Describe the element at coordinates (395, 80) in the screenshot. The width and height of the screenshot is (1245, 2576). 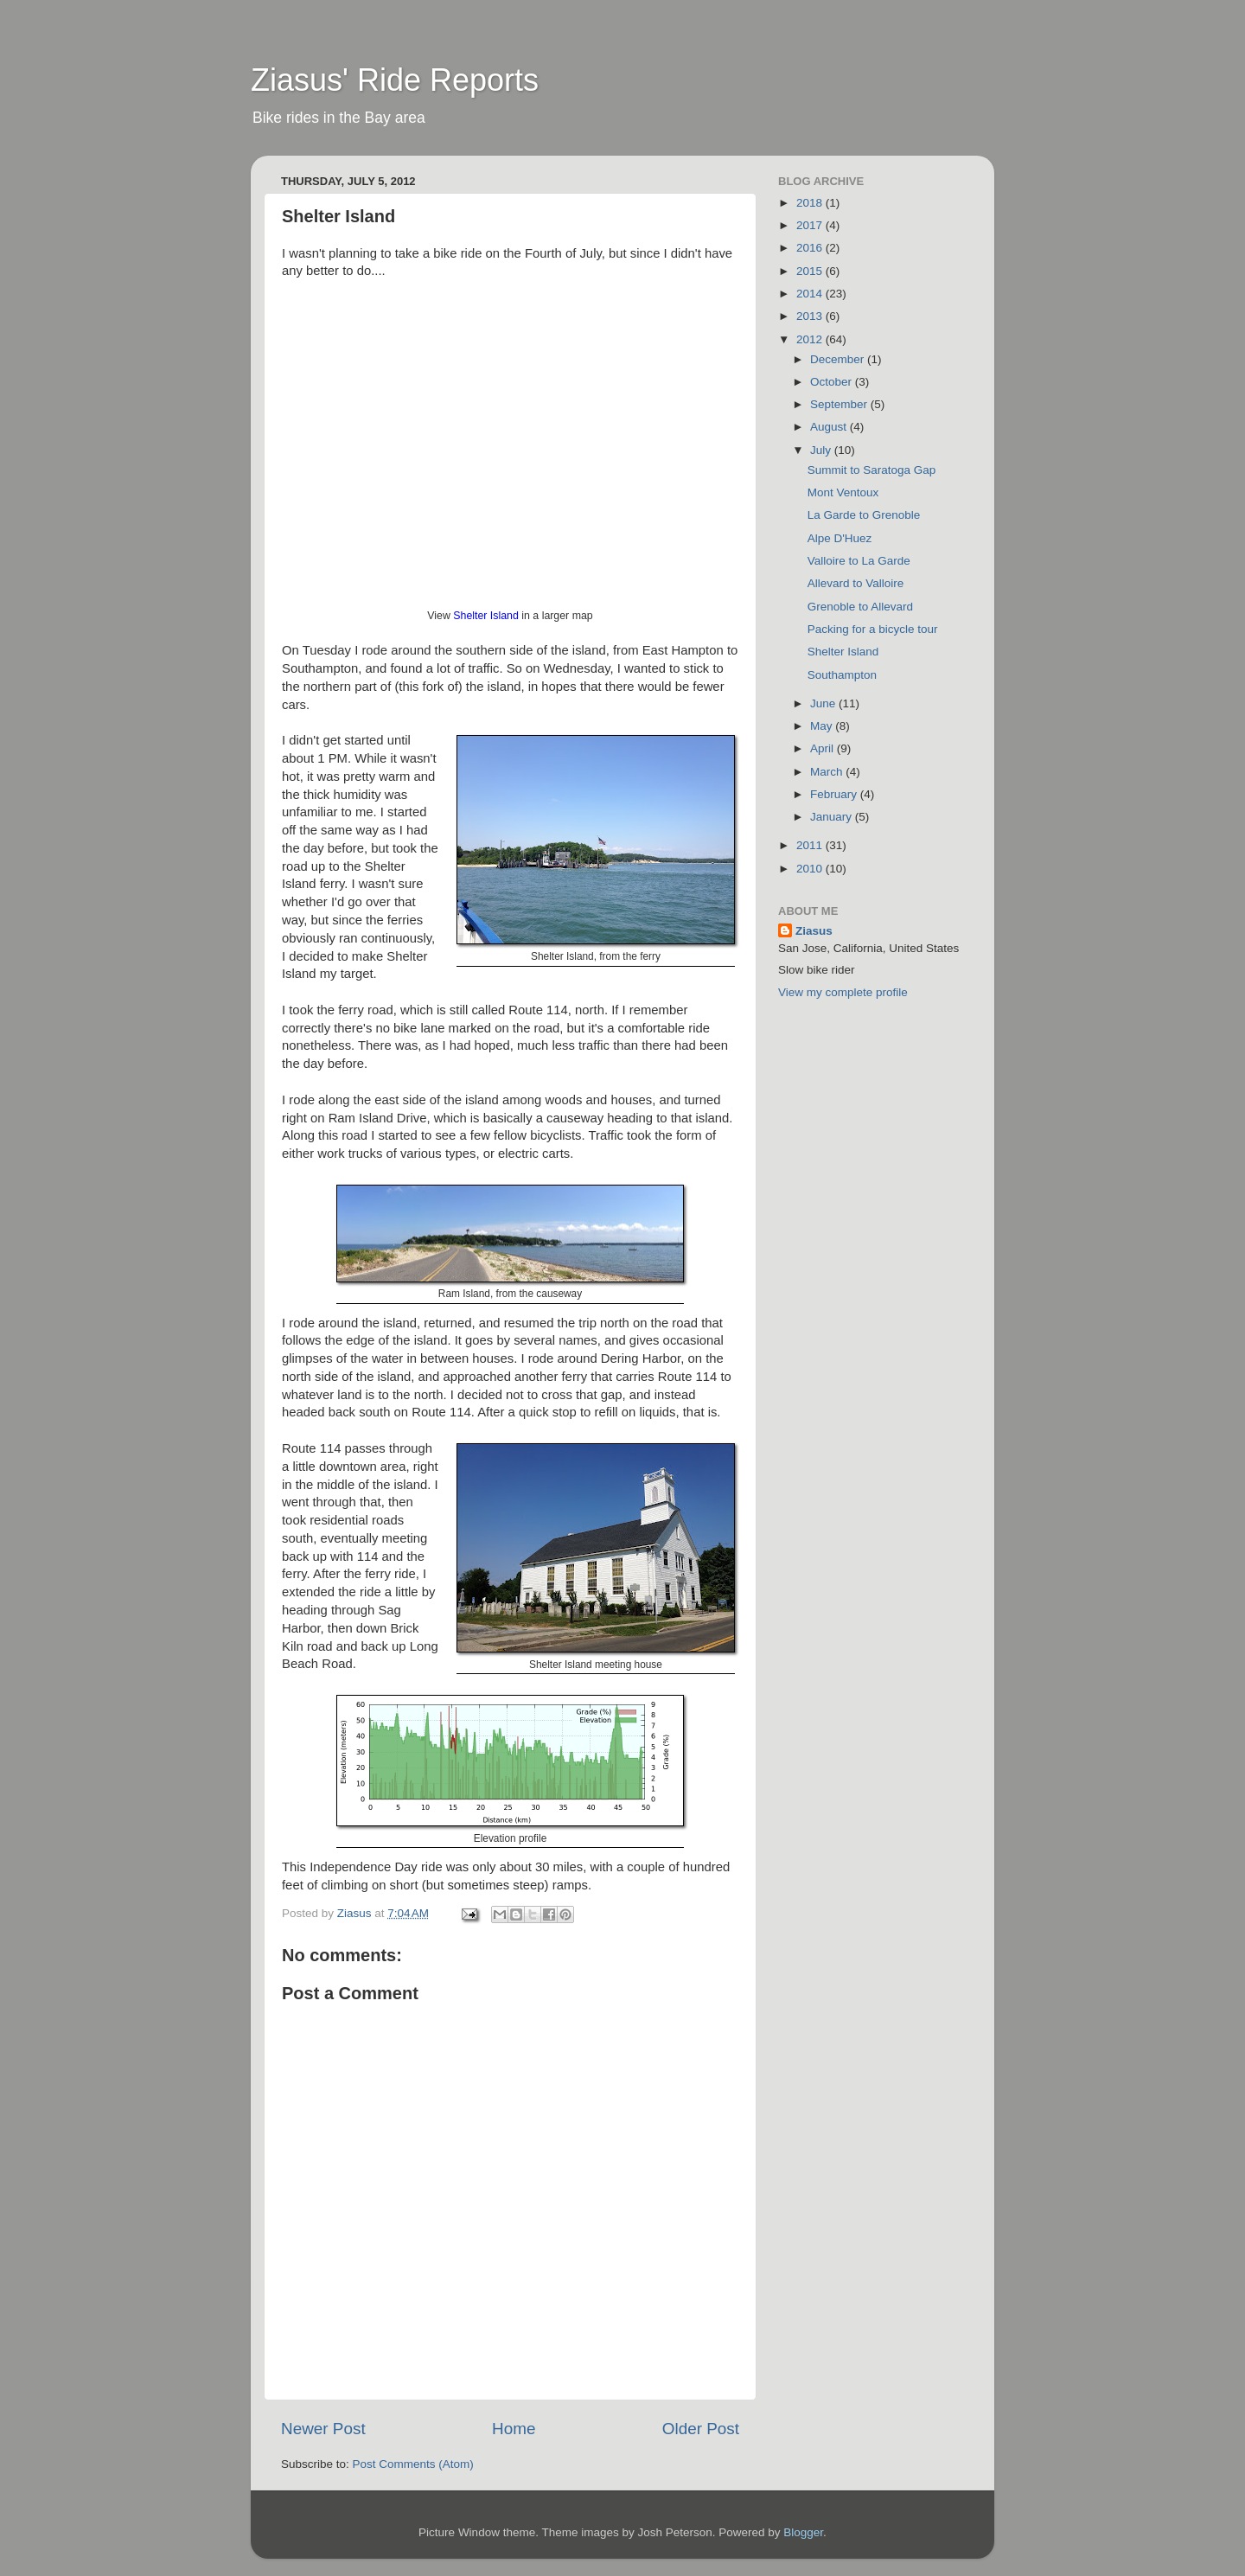
I see `Ziasus' Ride Reports` at that location.